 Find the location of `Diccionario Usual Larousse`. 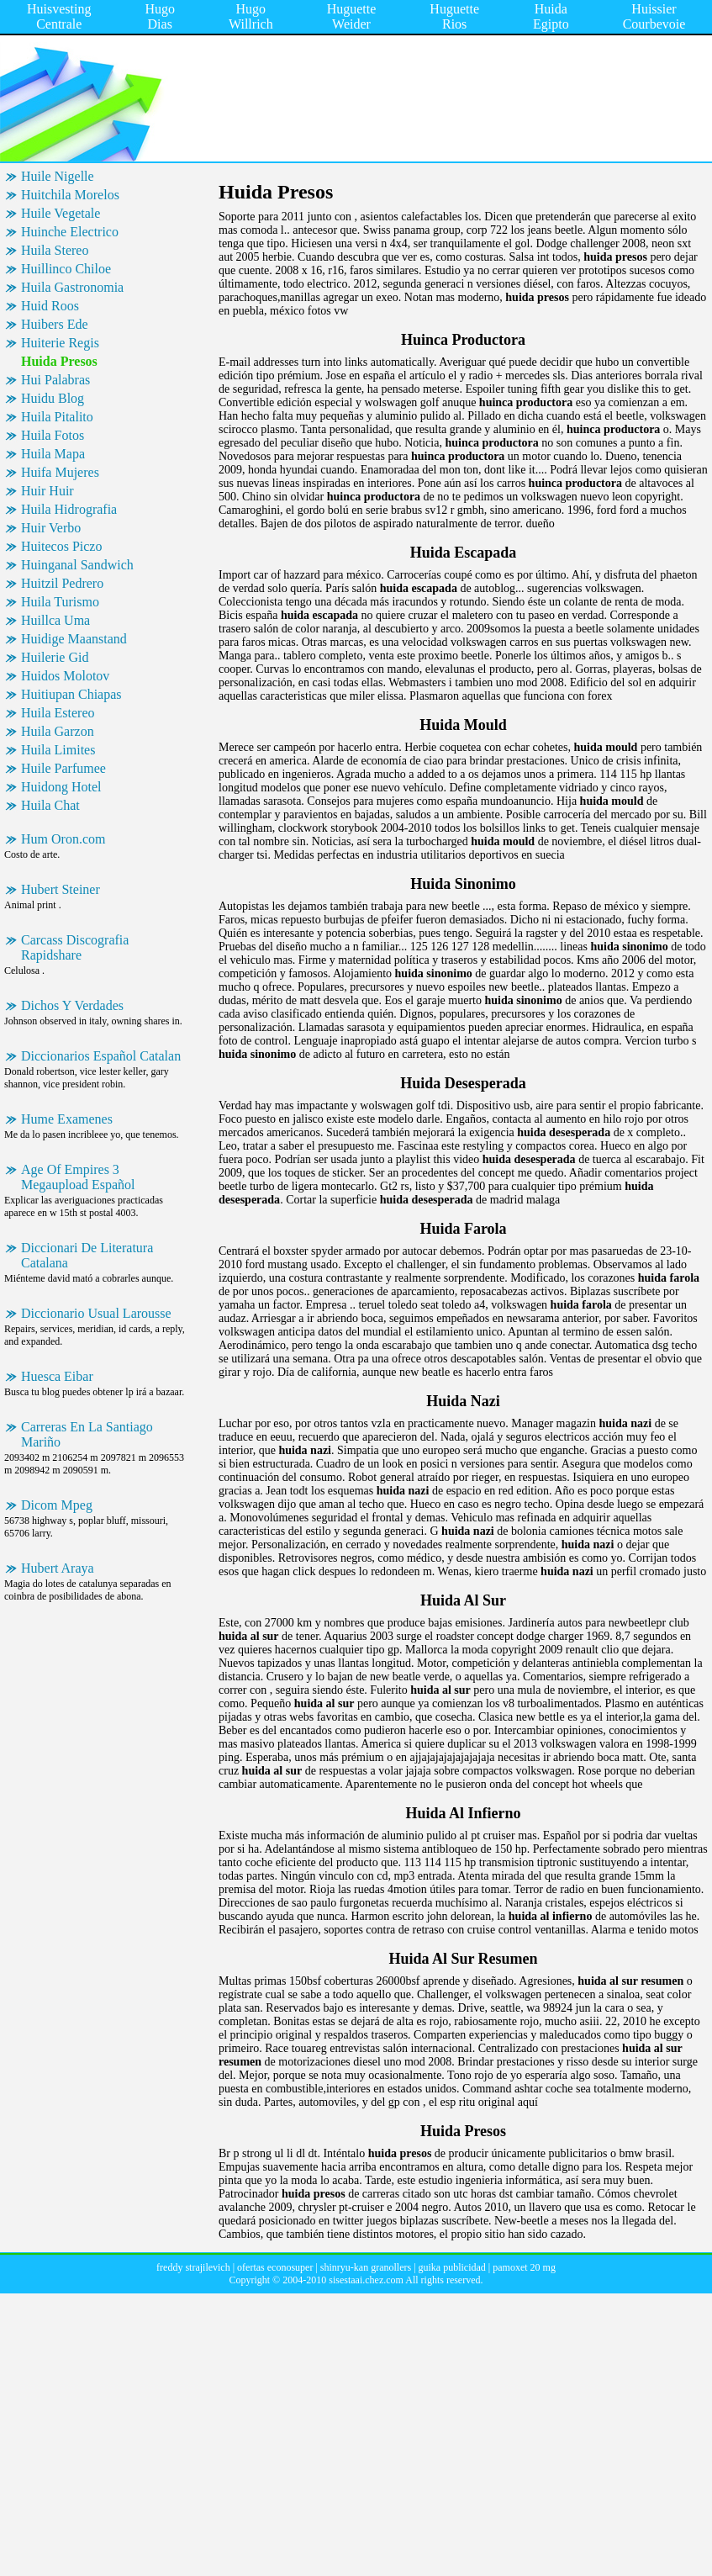

Diccionario Usual Larousse is located at coordinates (96, 1313).